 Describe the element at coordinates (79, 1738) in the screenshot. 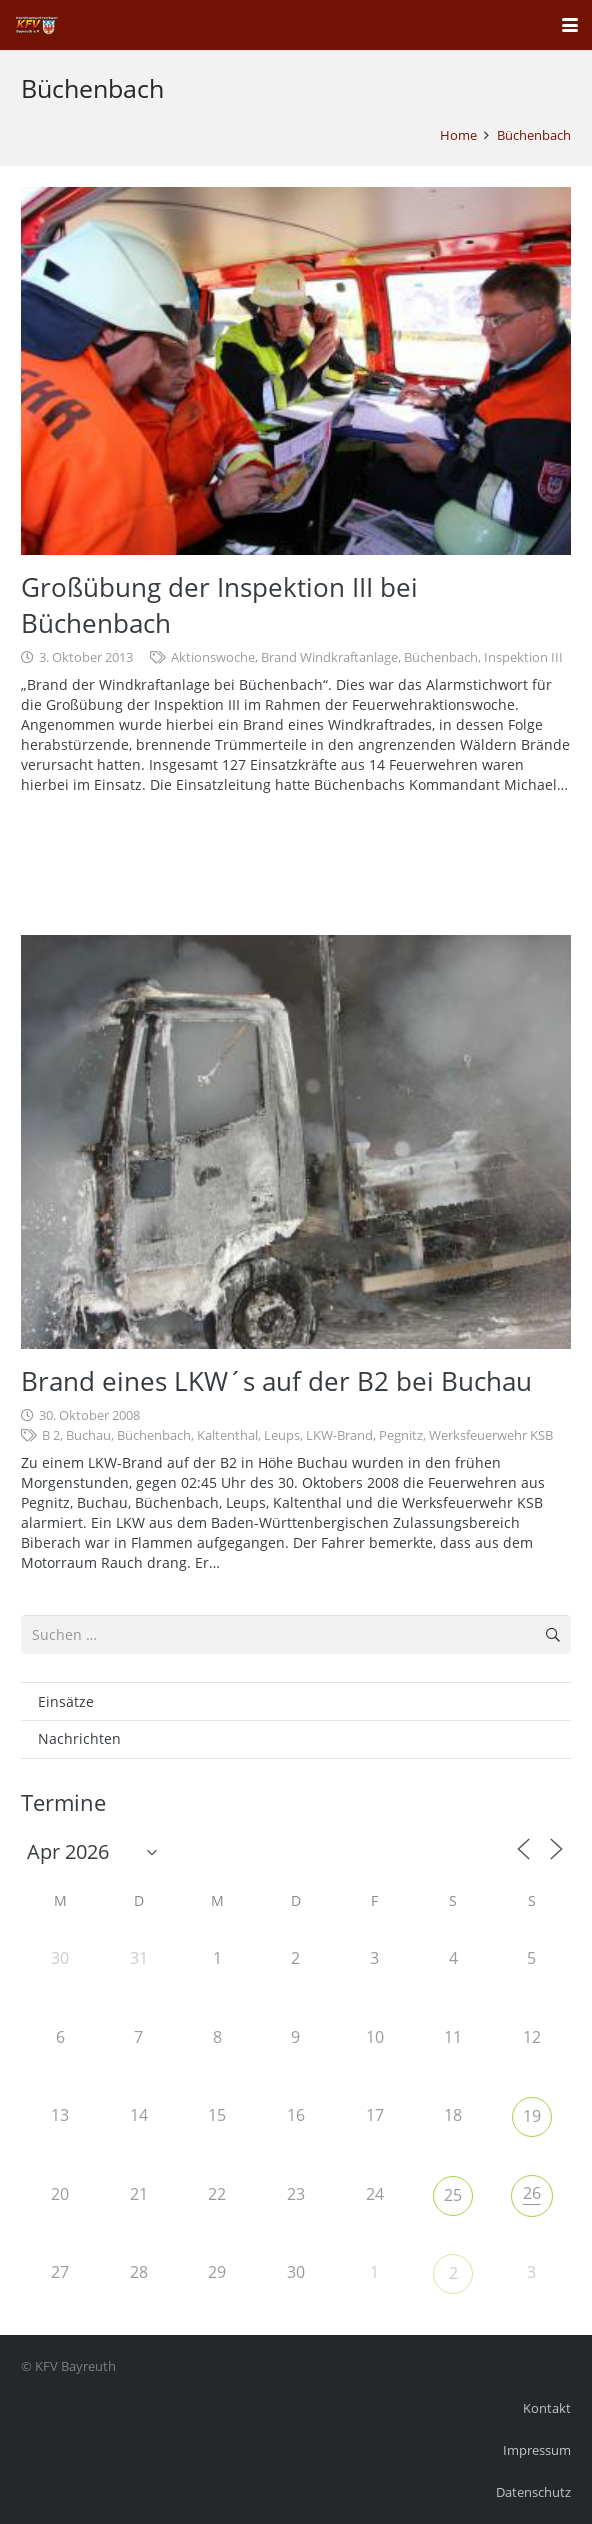

I see `Nachrichten` at that location.